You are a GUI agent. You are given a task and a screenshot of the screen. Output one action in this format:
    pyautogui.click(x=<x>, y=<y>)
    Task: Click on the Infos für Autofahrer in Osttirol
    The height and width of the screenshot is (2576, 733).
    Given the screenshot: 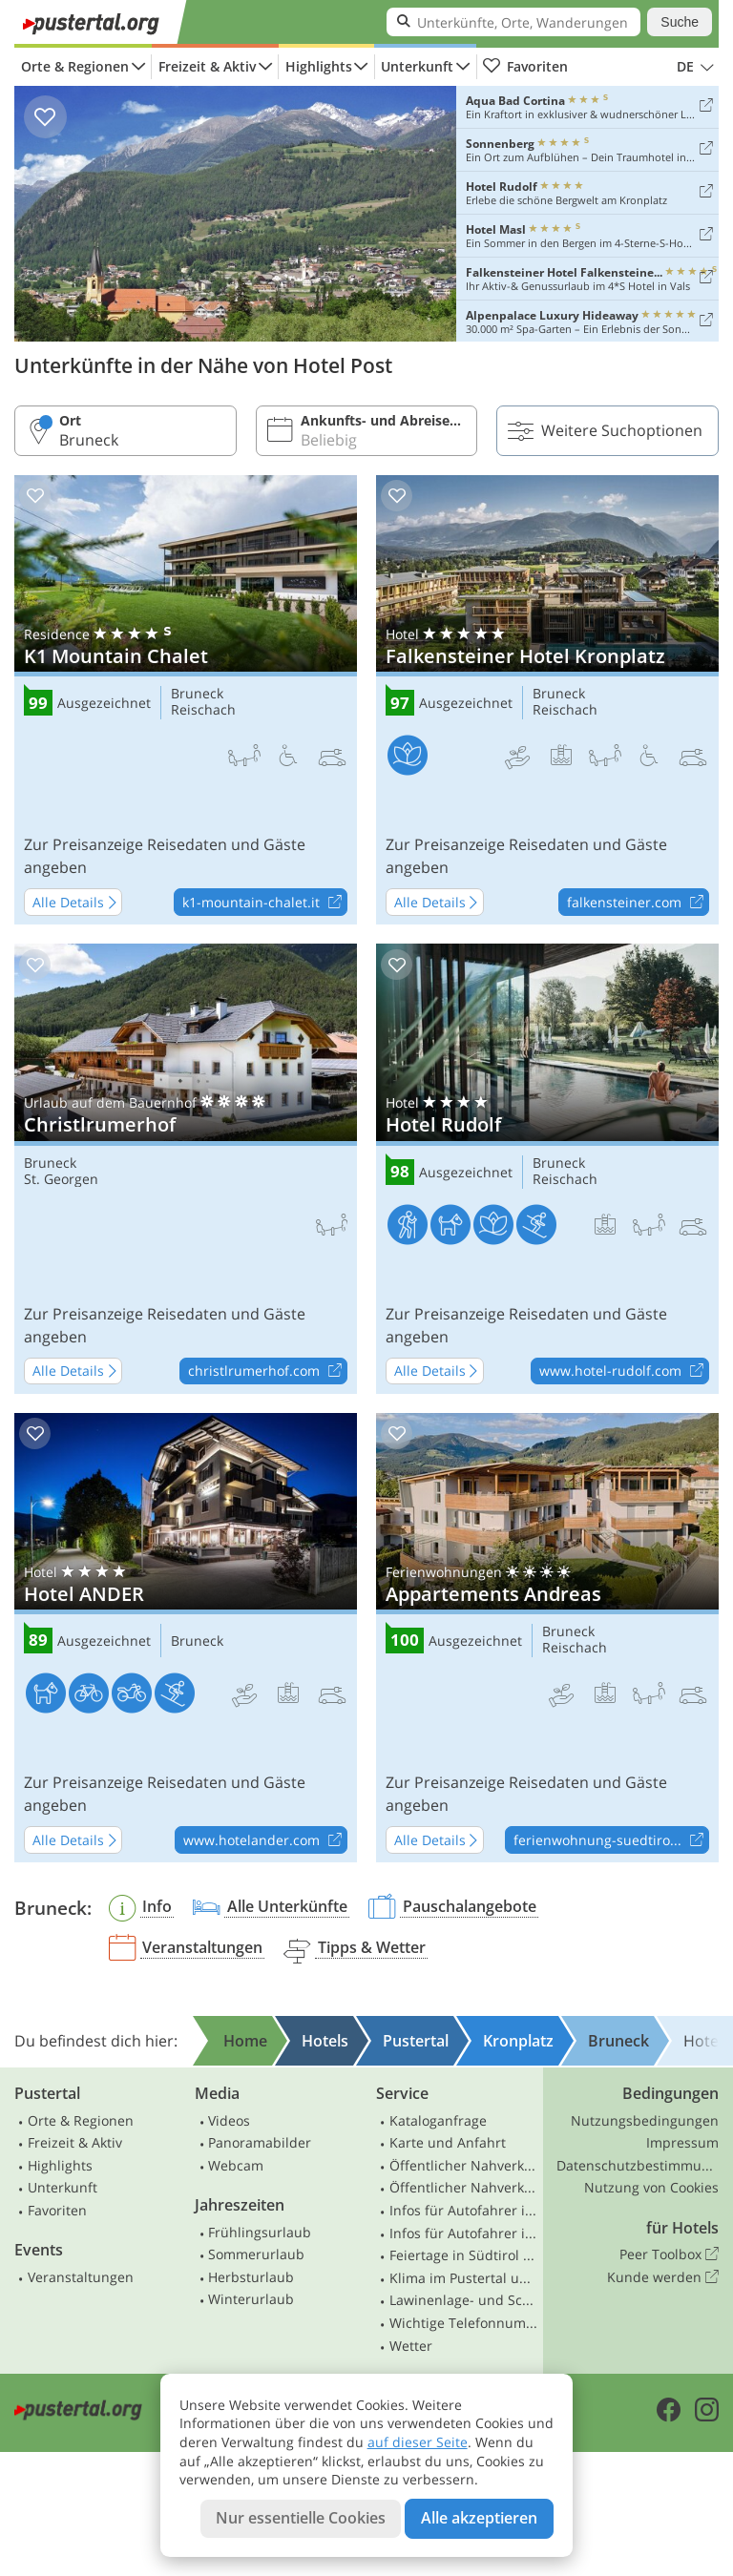 What is the action you would take?
    pyautogui.click(x=463, y=2233)
    